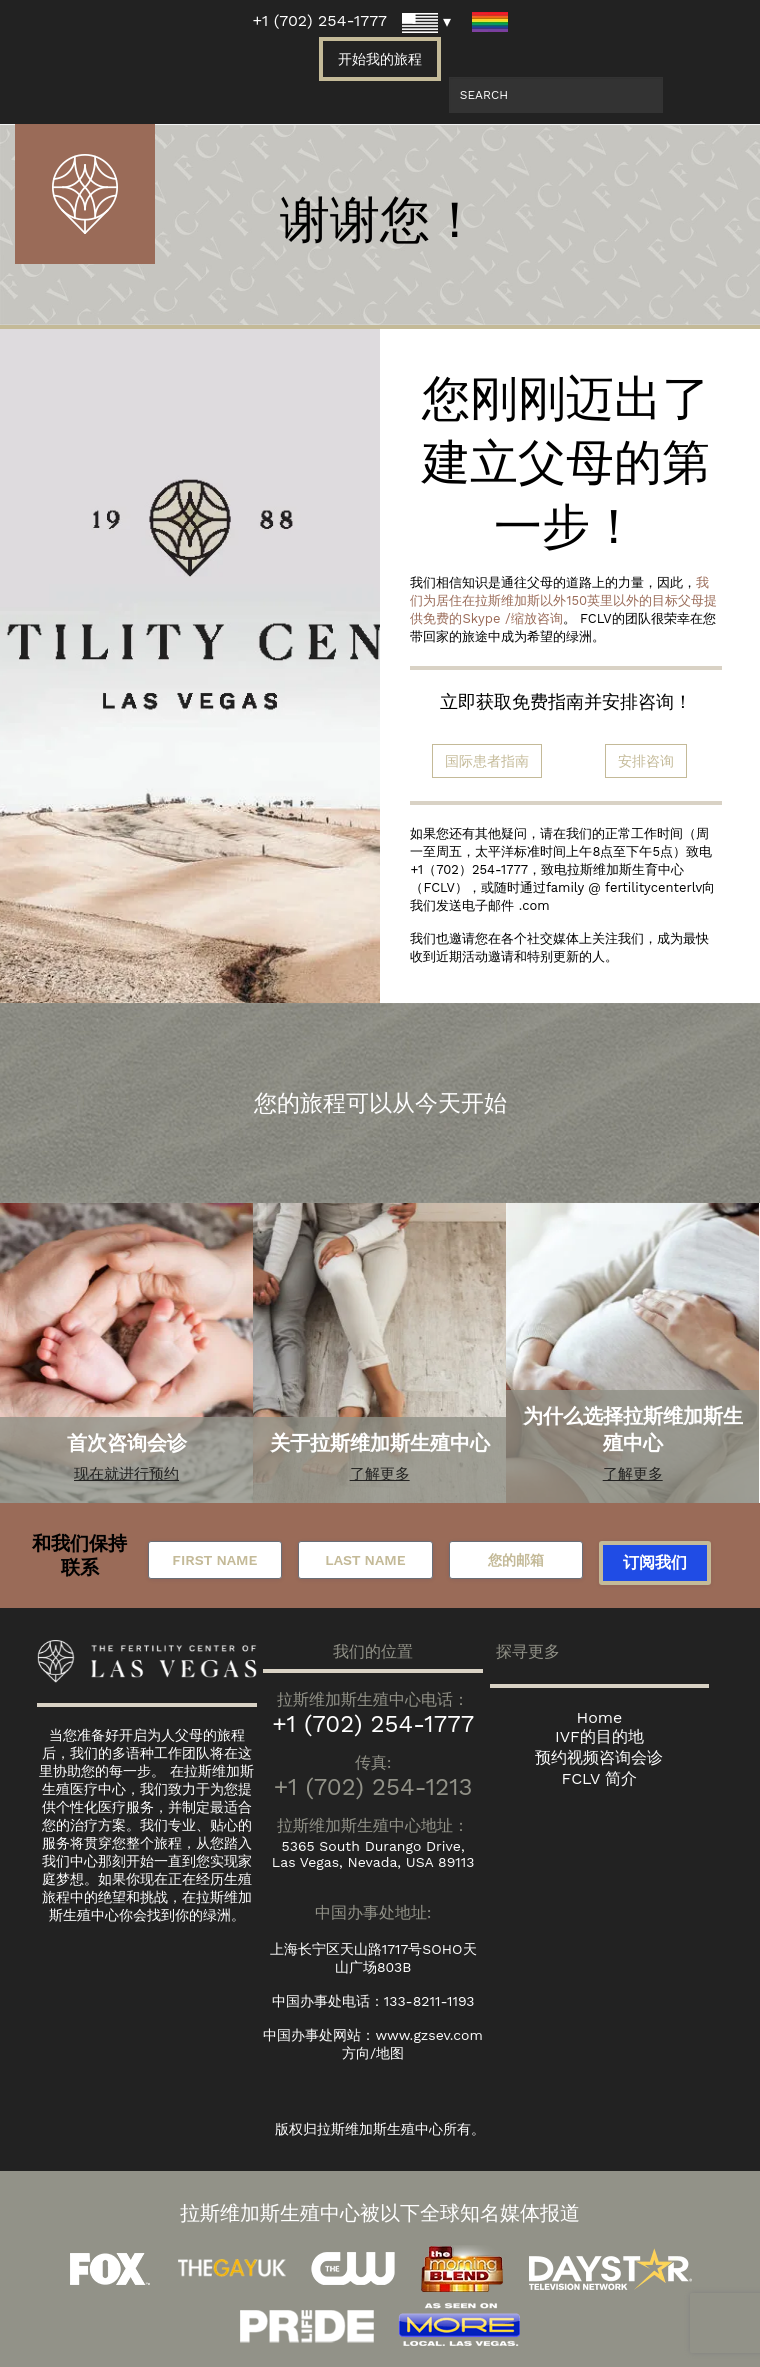 The height and width of the screenshot is (2367, 760). I want to click on 预约视频咨询会诊, so click(599, 1757).